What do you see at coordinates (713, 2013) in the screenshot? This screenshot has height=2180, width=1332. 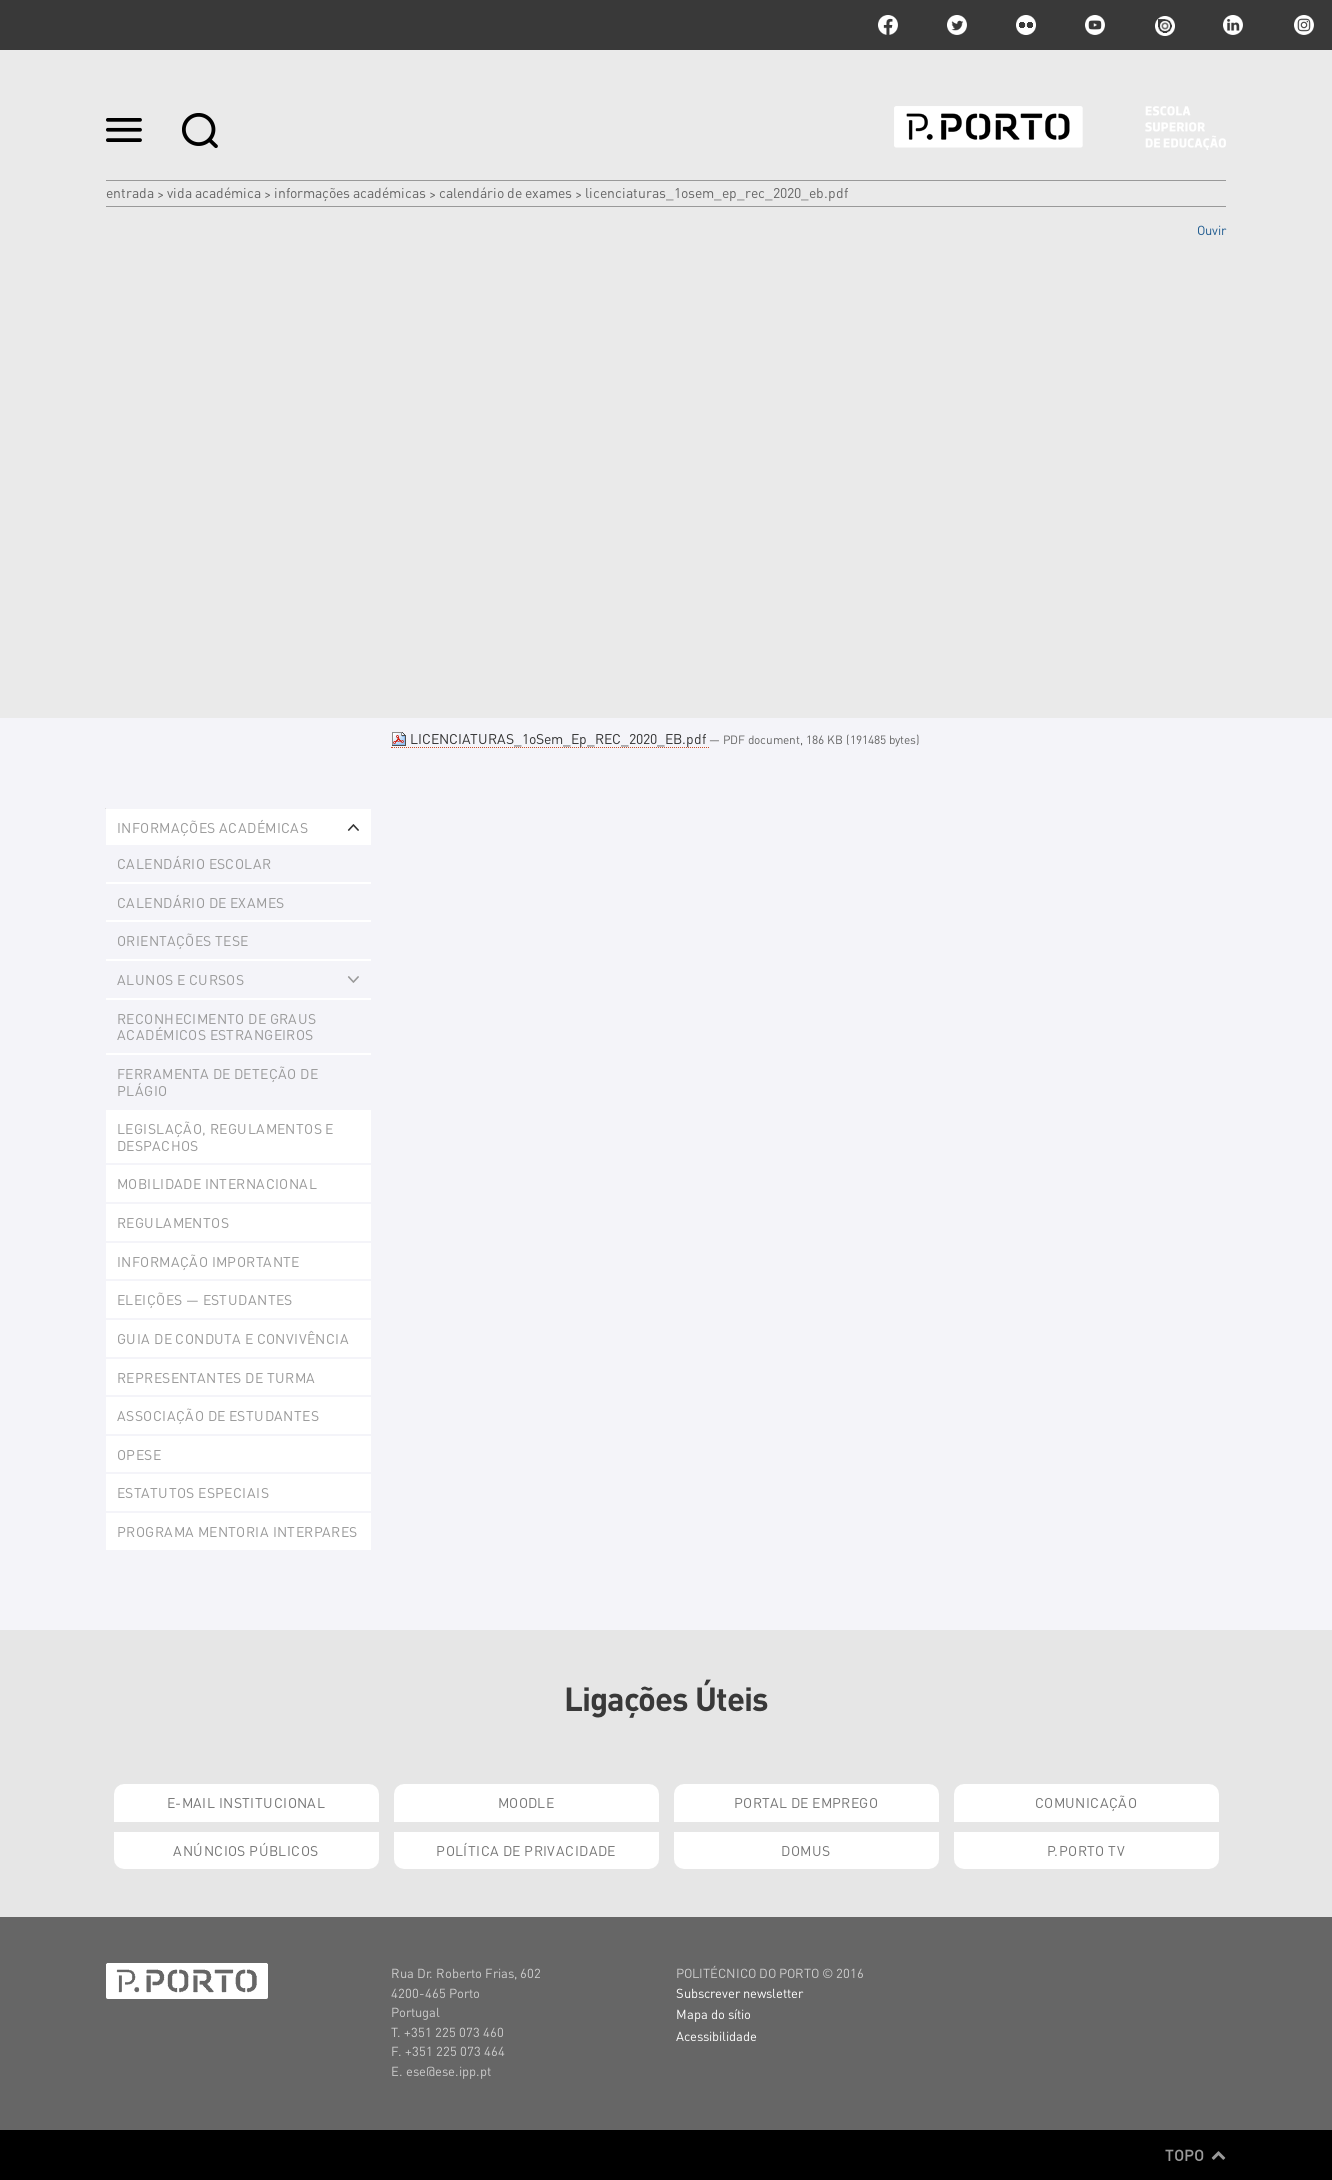 I see `Mapa do sítio` at bounding box center [713, 2013].